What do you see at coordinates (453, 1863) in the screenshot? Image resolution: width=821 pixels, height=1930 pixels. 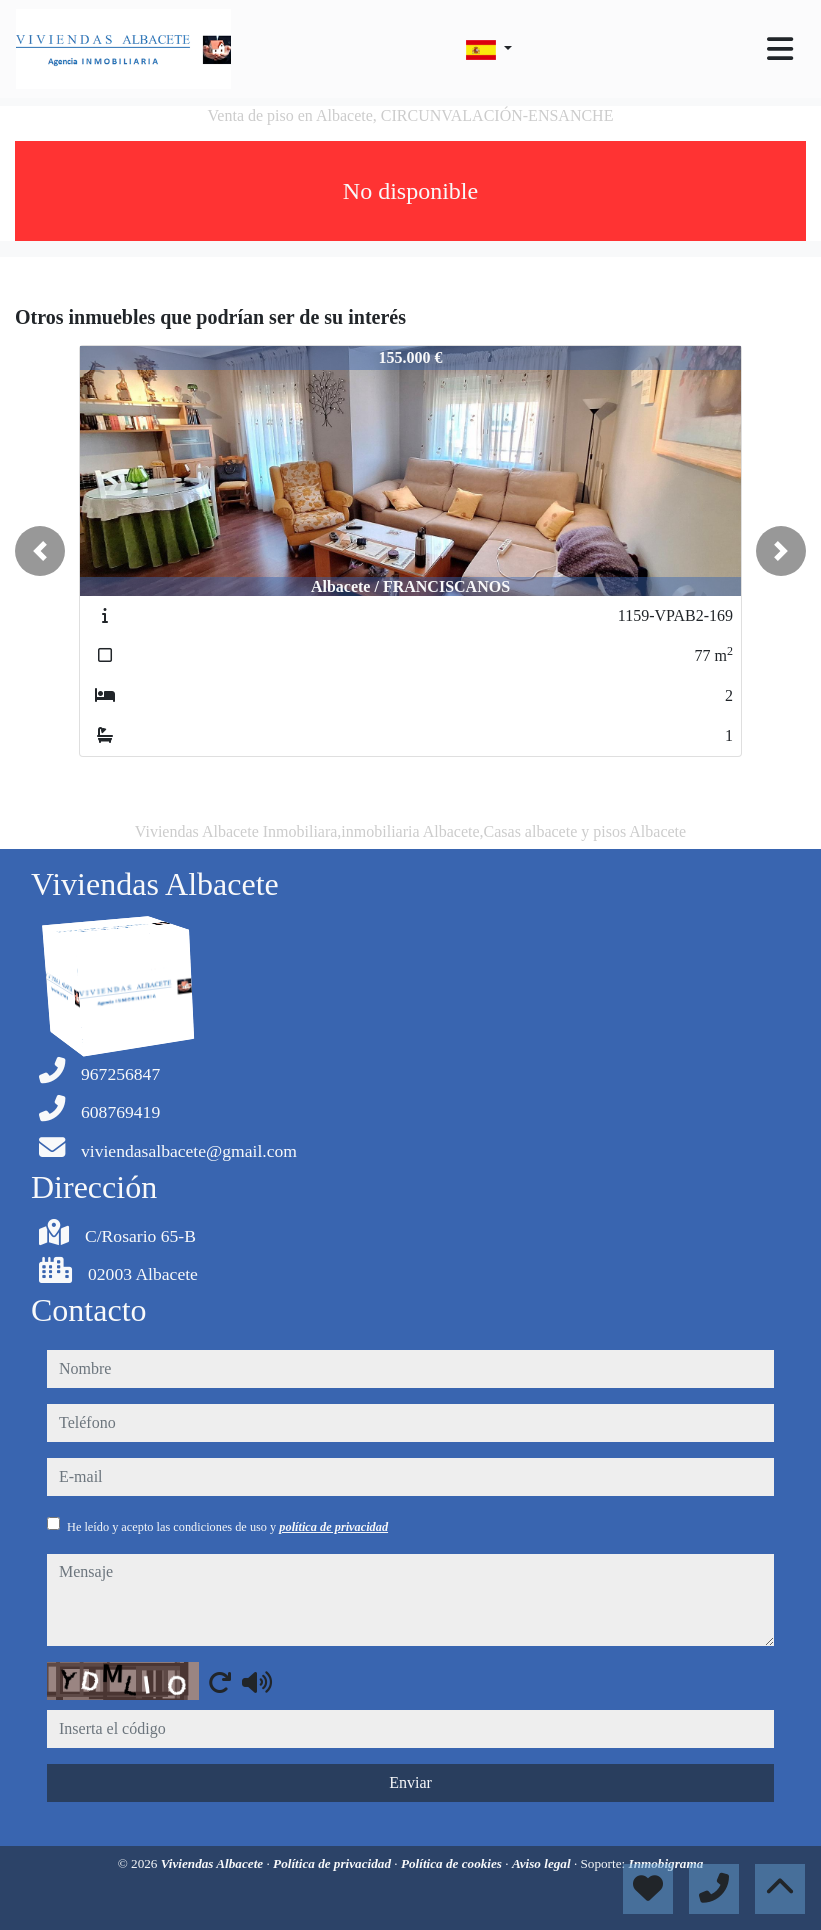 I see `Política de cookies` at bounding box center [453, 1863].